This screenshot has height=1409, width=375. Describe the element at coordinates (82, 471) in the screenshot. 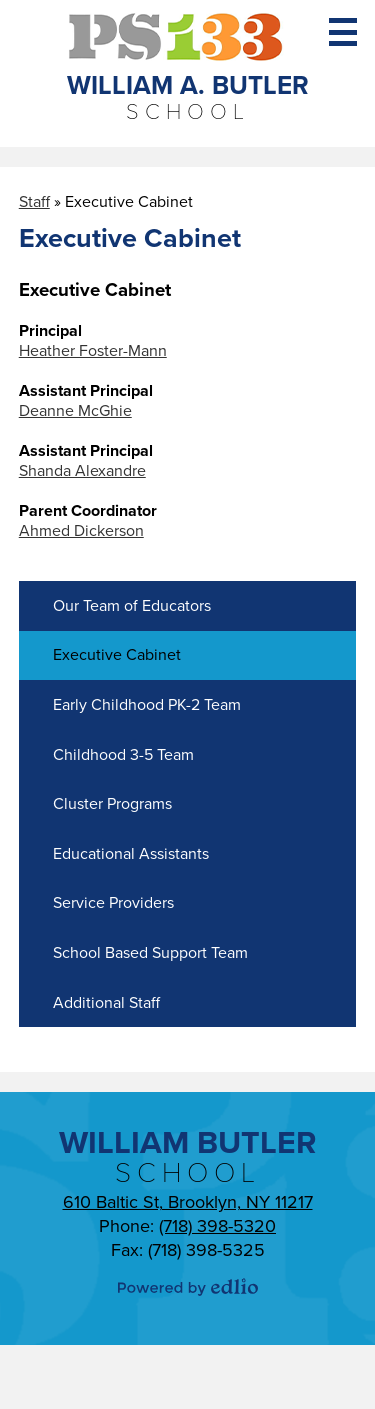

I see `Shanda Alexandre` at that location.